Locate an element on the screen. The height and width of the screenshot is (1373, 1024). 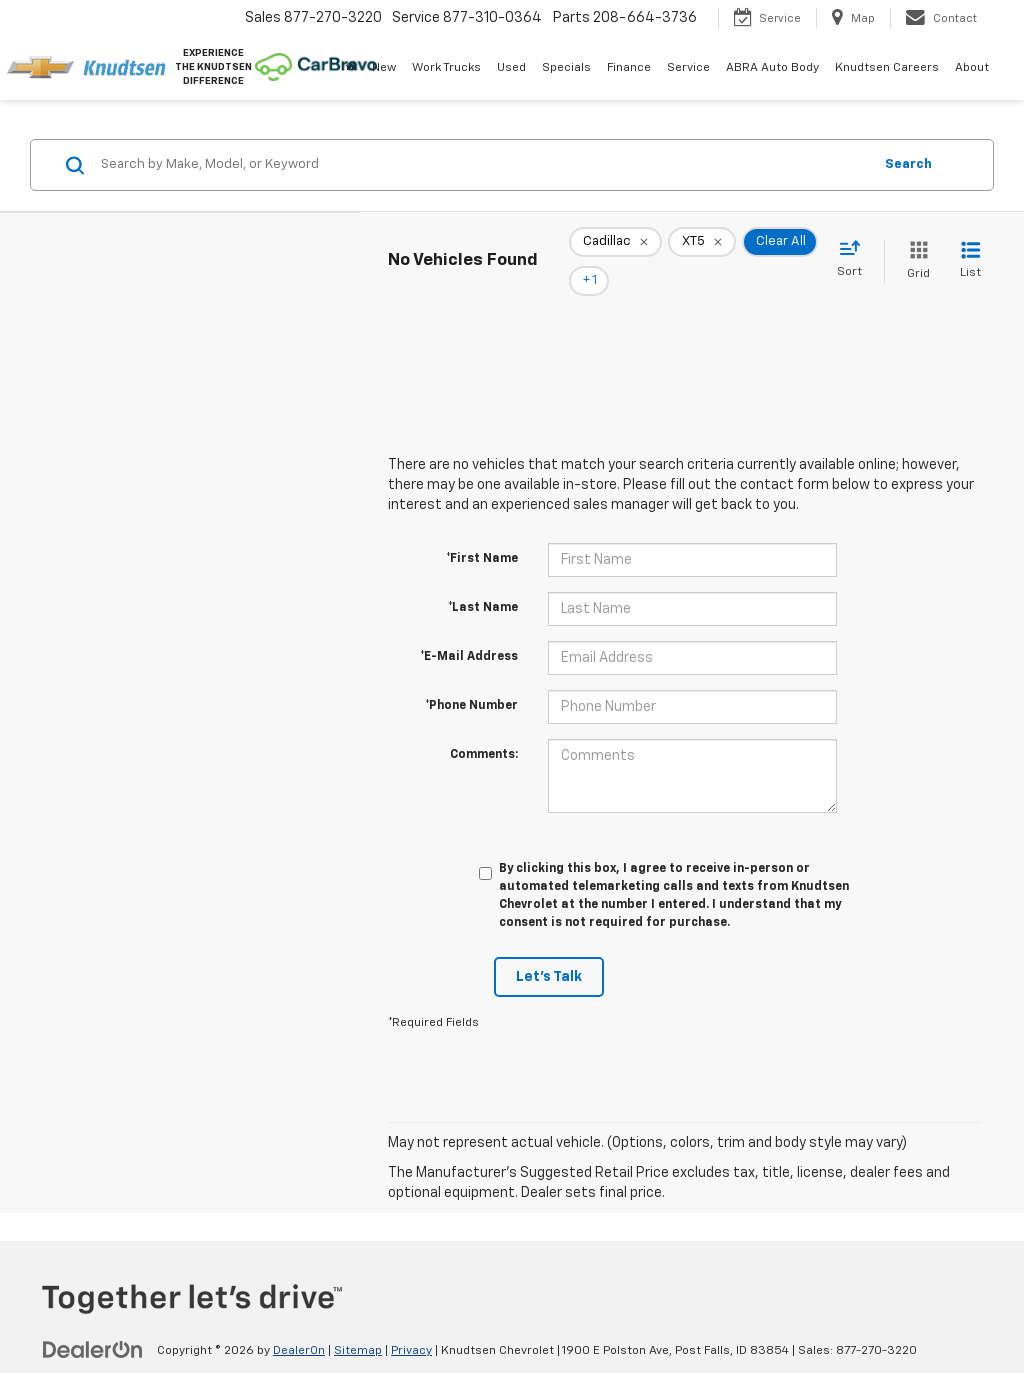
*Phone Number is located at coordinates (471, 678).